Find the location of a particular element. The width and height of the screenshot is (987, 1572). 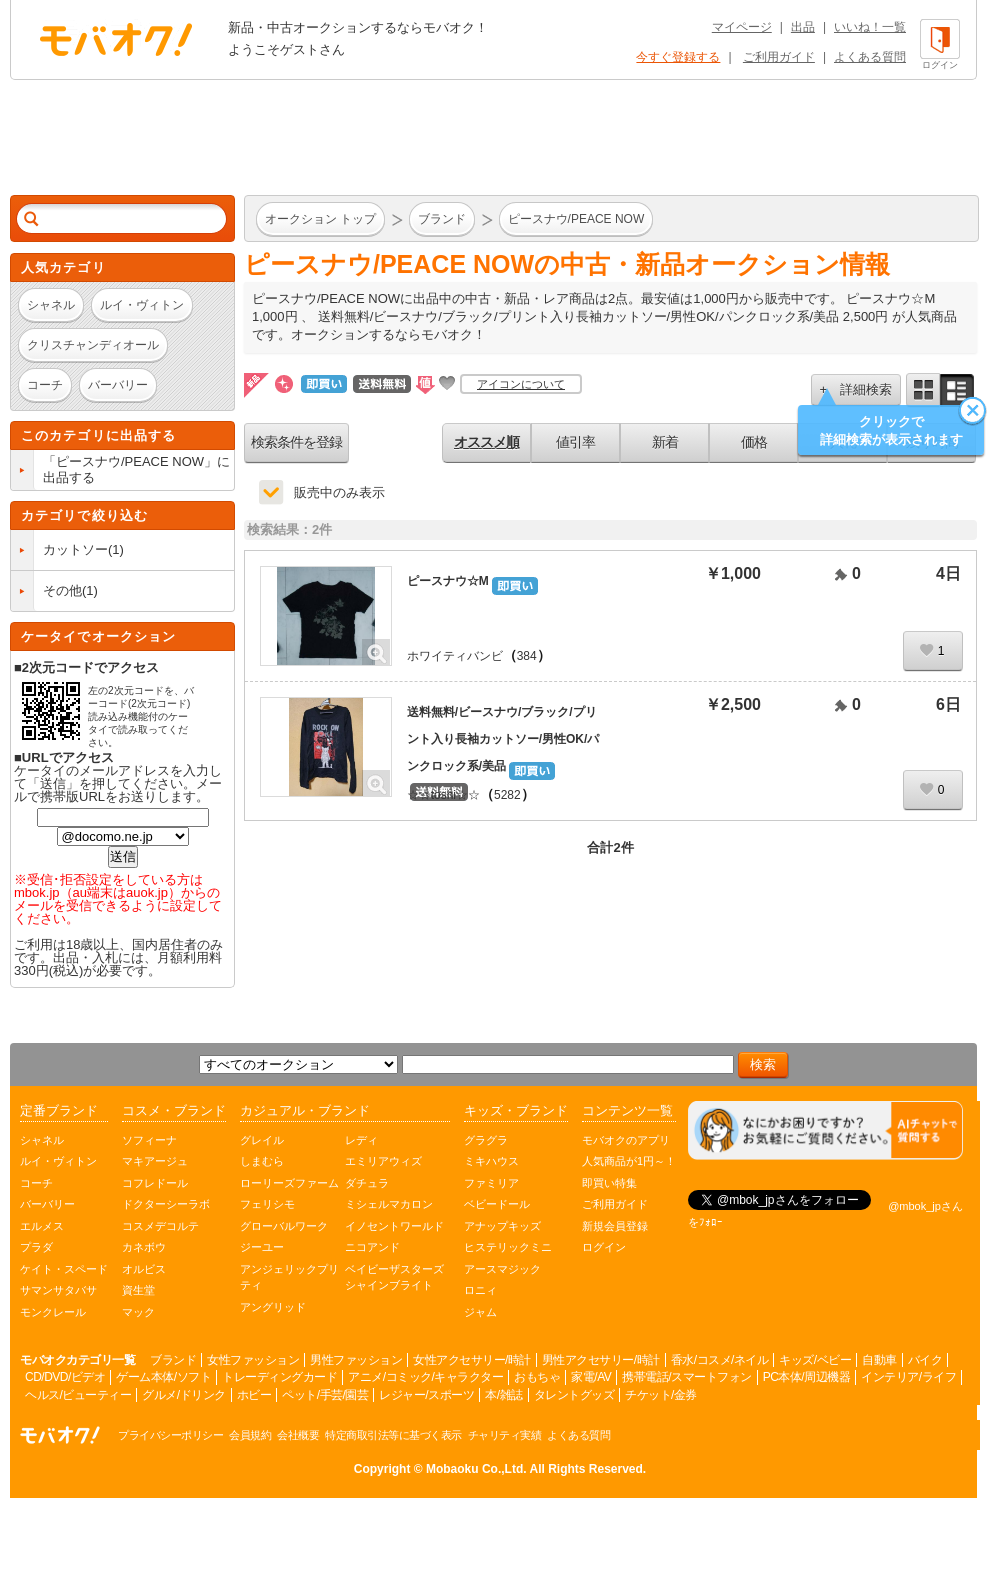

プラダ is located at coordinates (36, 1247).